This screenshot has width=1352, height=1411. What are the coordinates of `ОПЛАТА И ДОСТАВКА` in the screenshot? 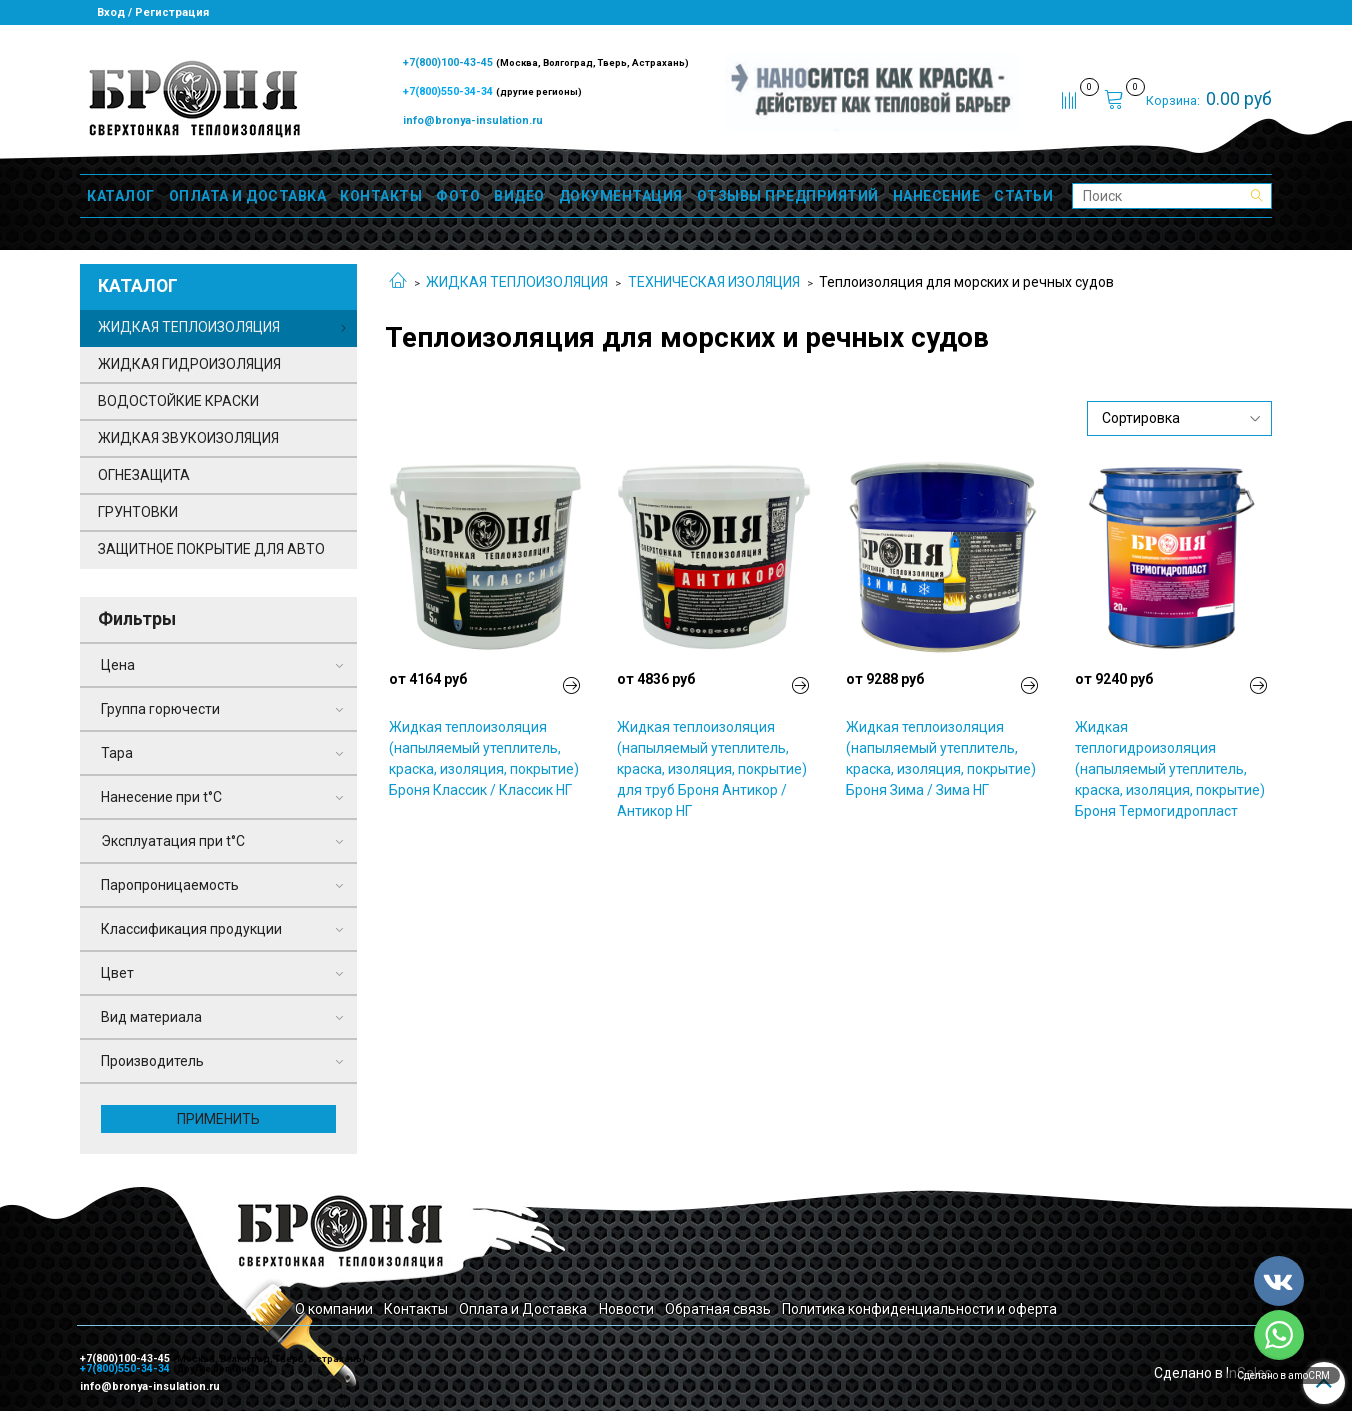 It's located at (248, 196).